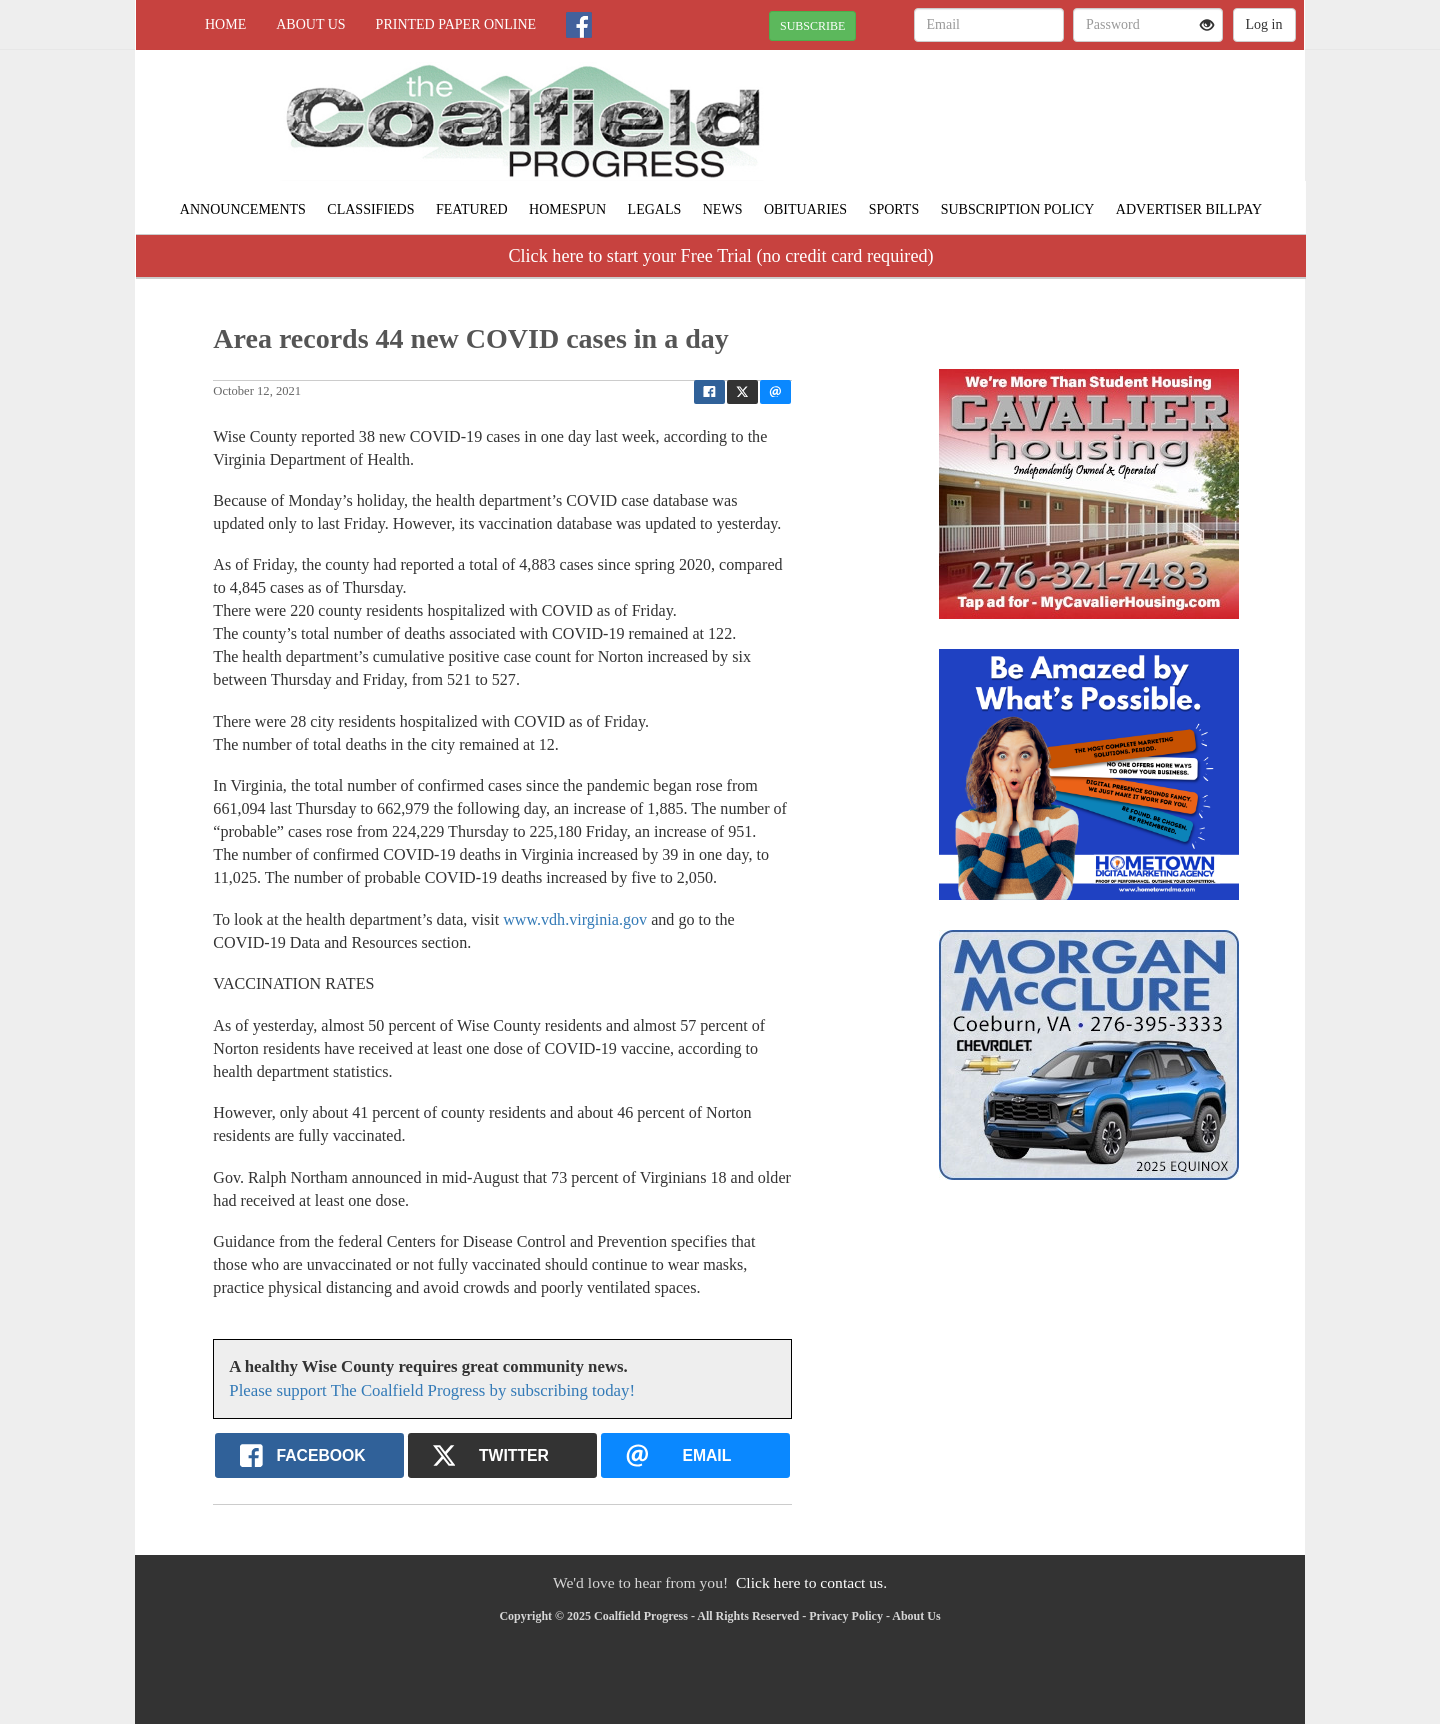  What do you see at coordinates (1018, 209) in the screenshot?
I see `Subscription Policy` at bounding box center [1018, 209].